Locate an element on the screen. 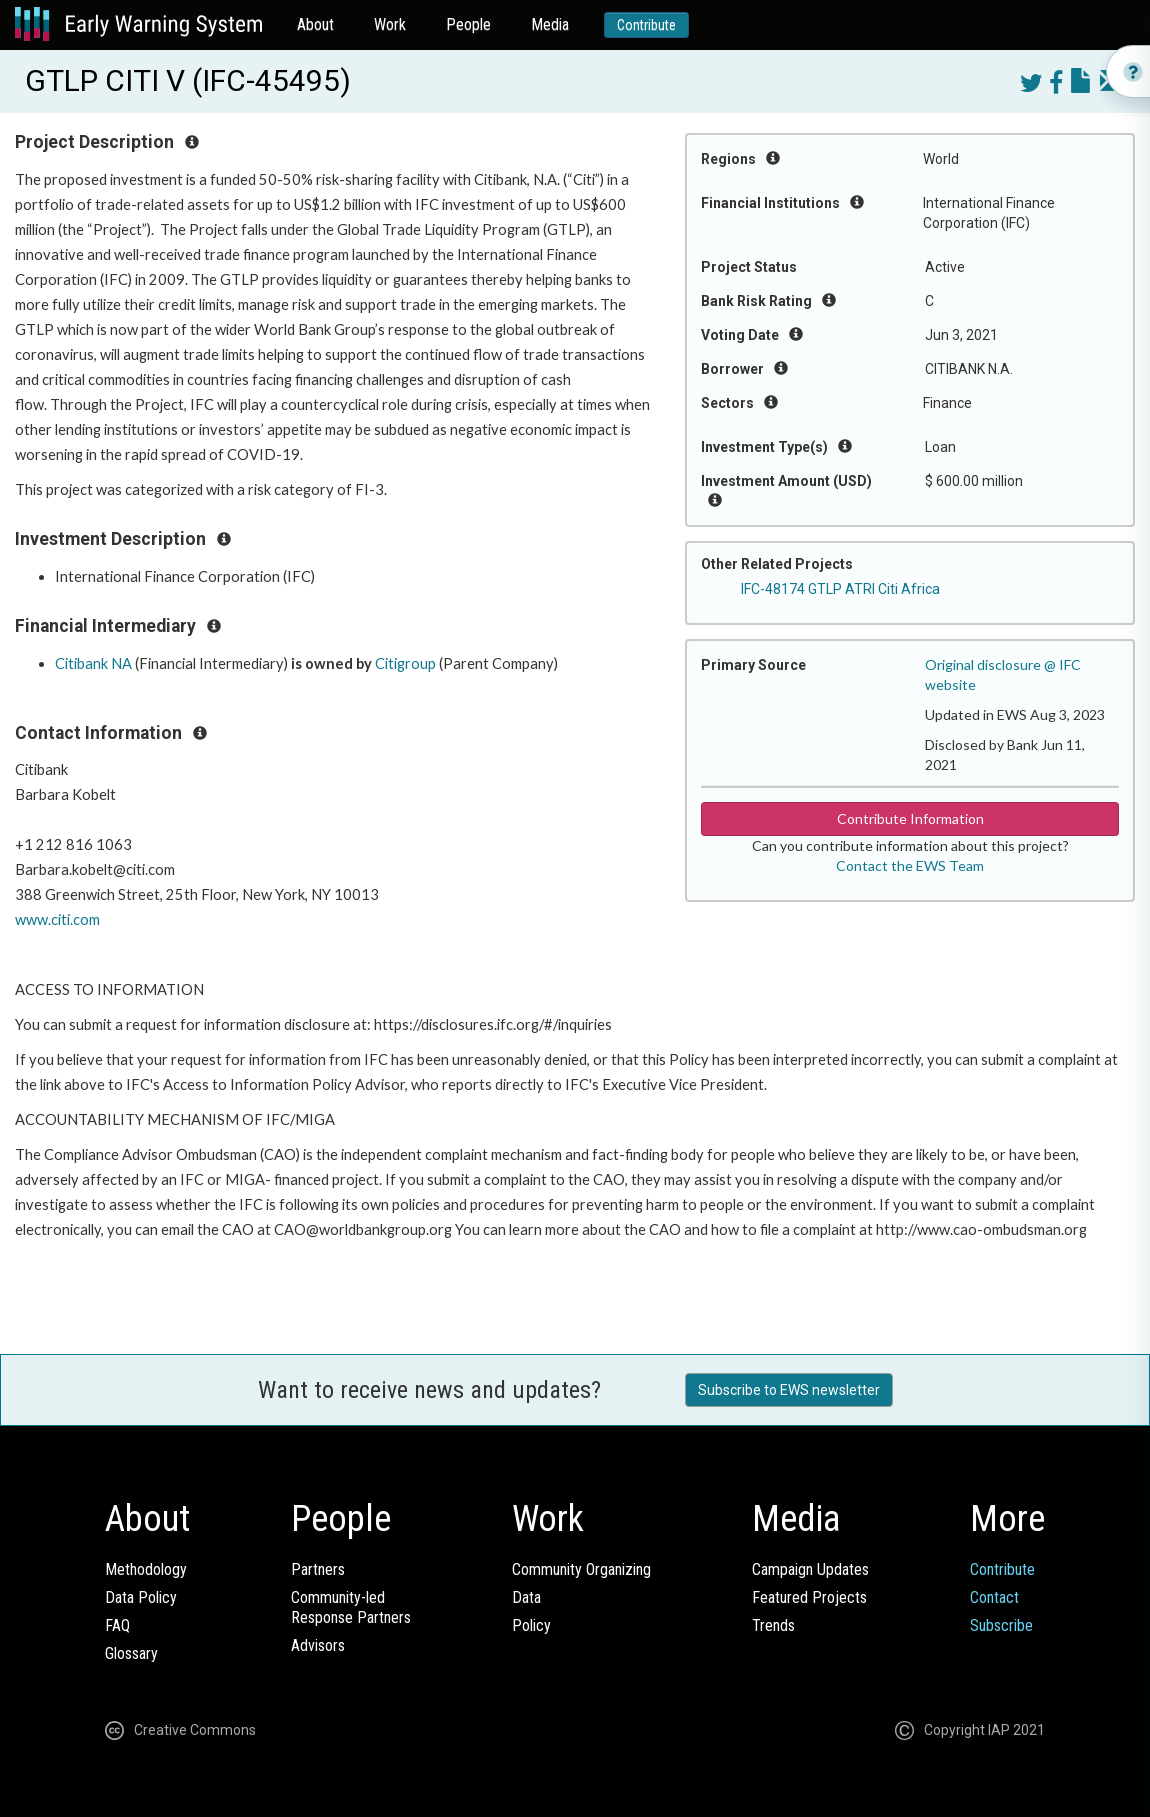  IFC-48174 GTLP ATRI Citi Africa is located at coordinates (840, 589).